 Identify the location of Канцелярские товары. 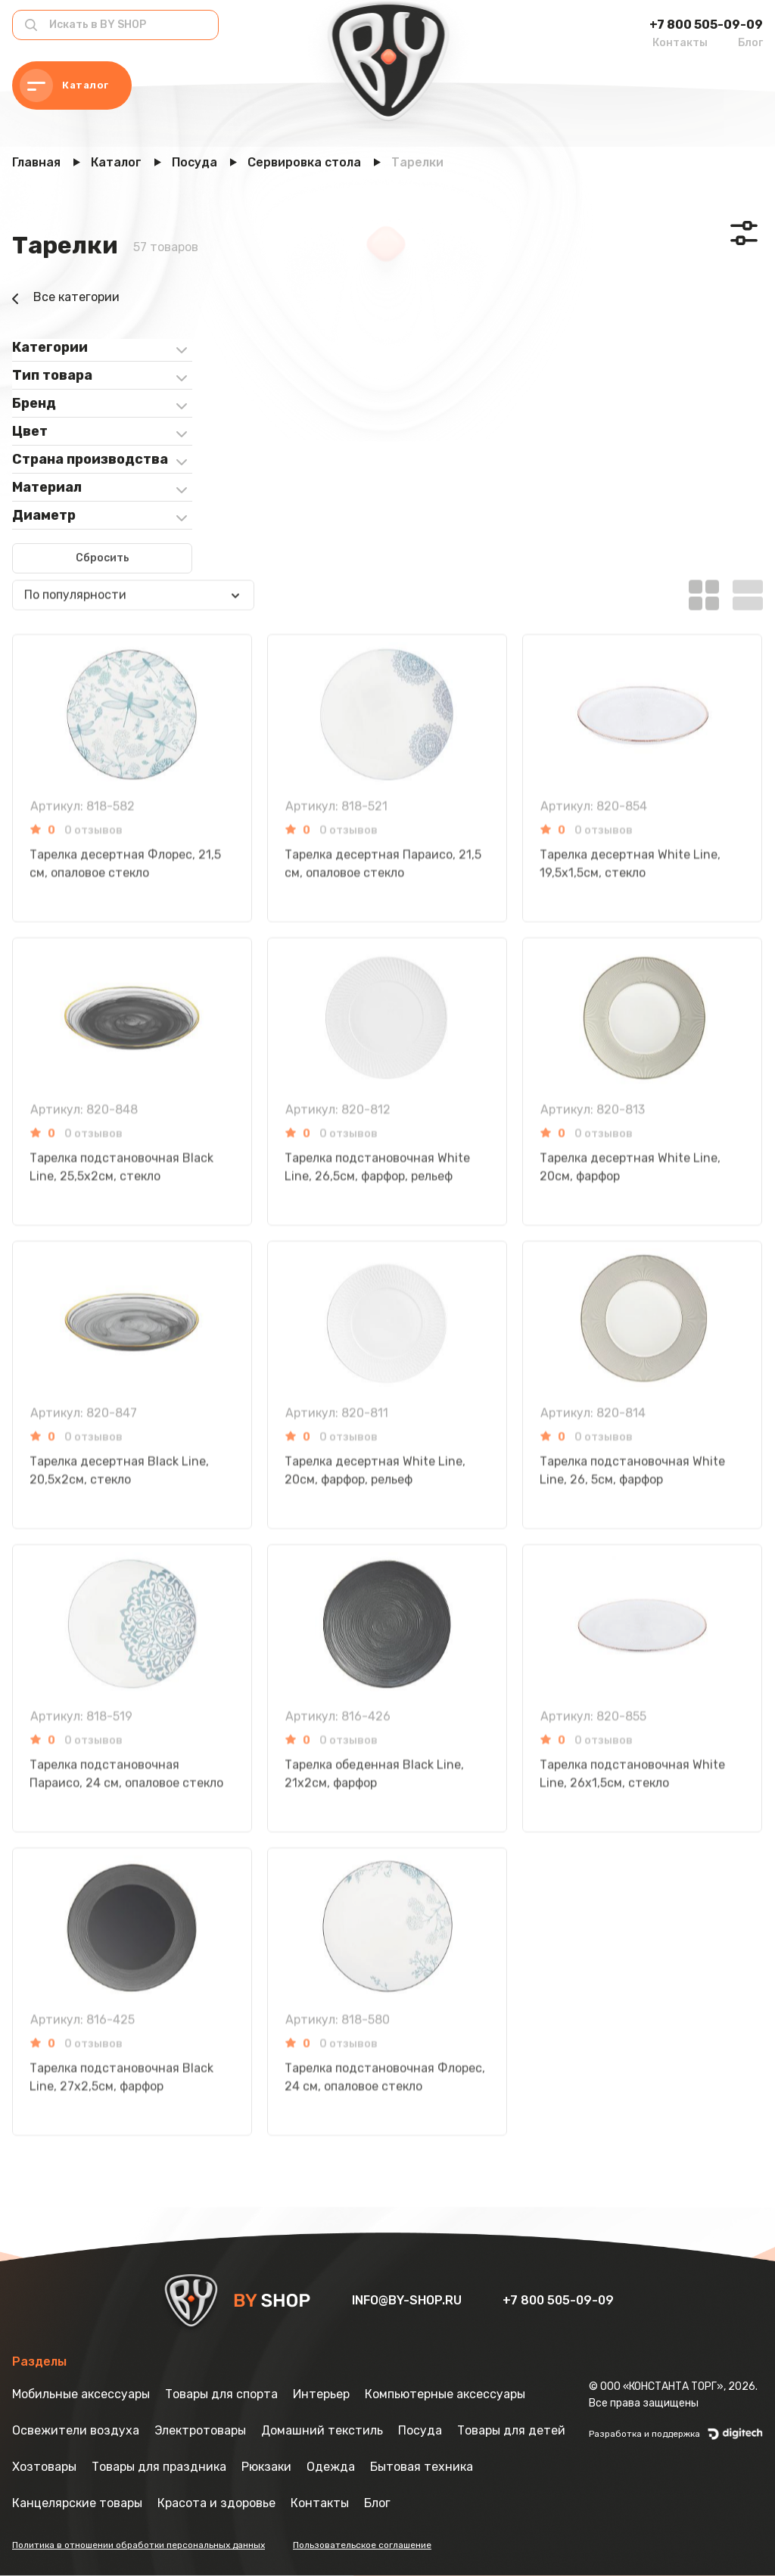
(77, 2503).